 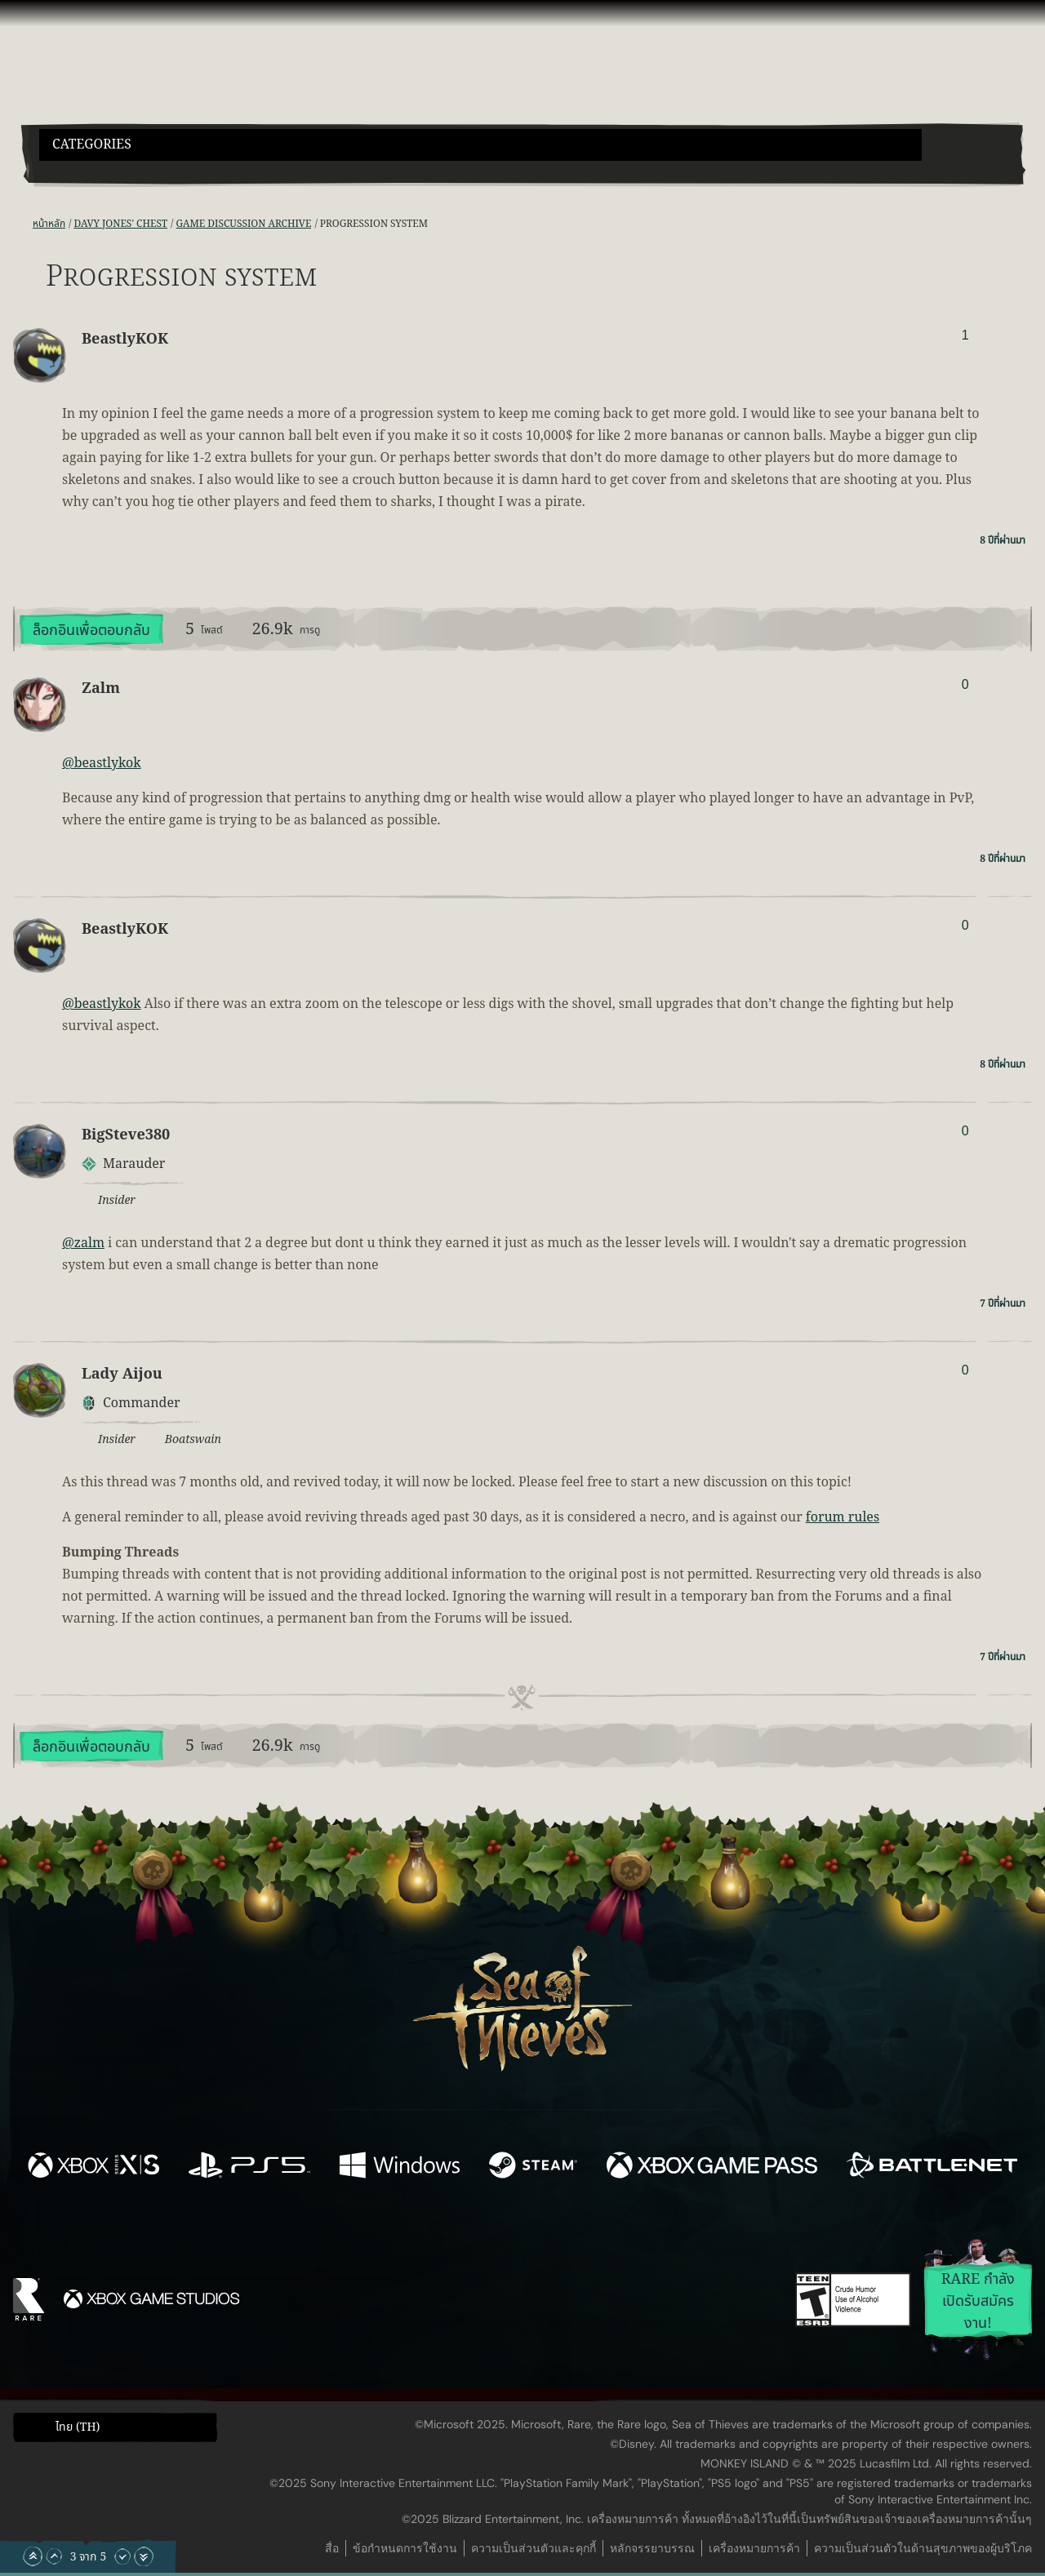 I want to click on ความเป็นส่วนตัวและคุกกี้, so click(x=533, y=2548).